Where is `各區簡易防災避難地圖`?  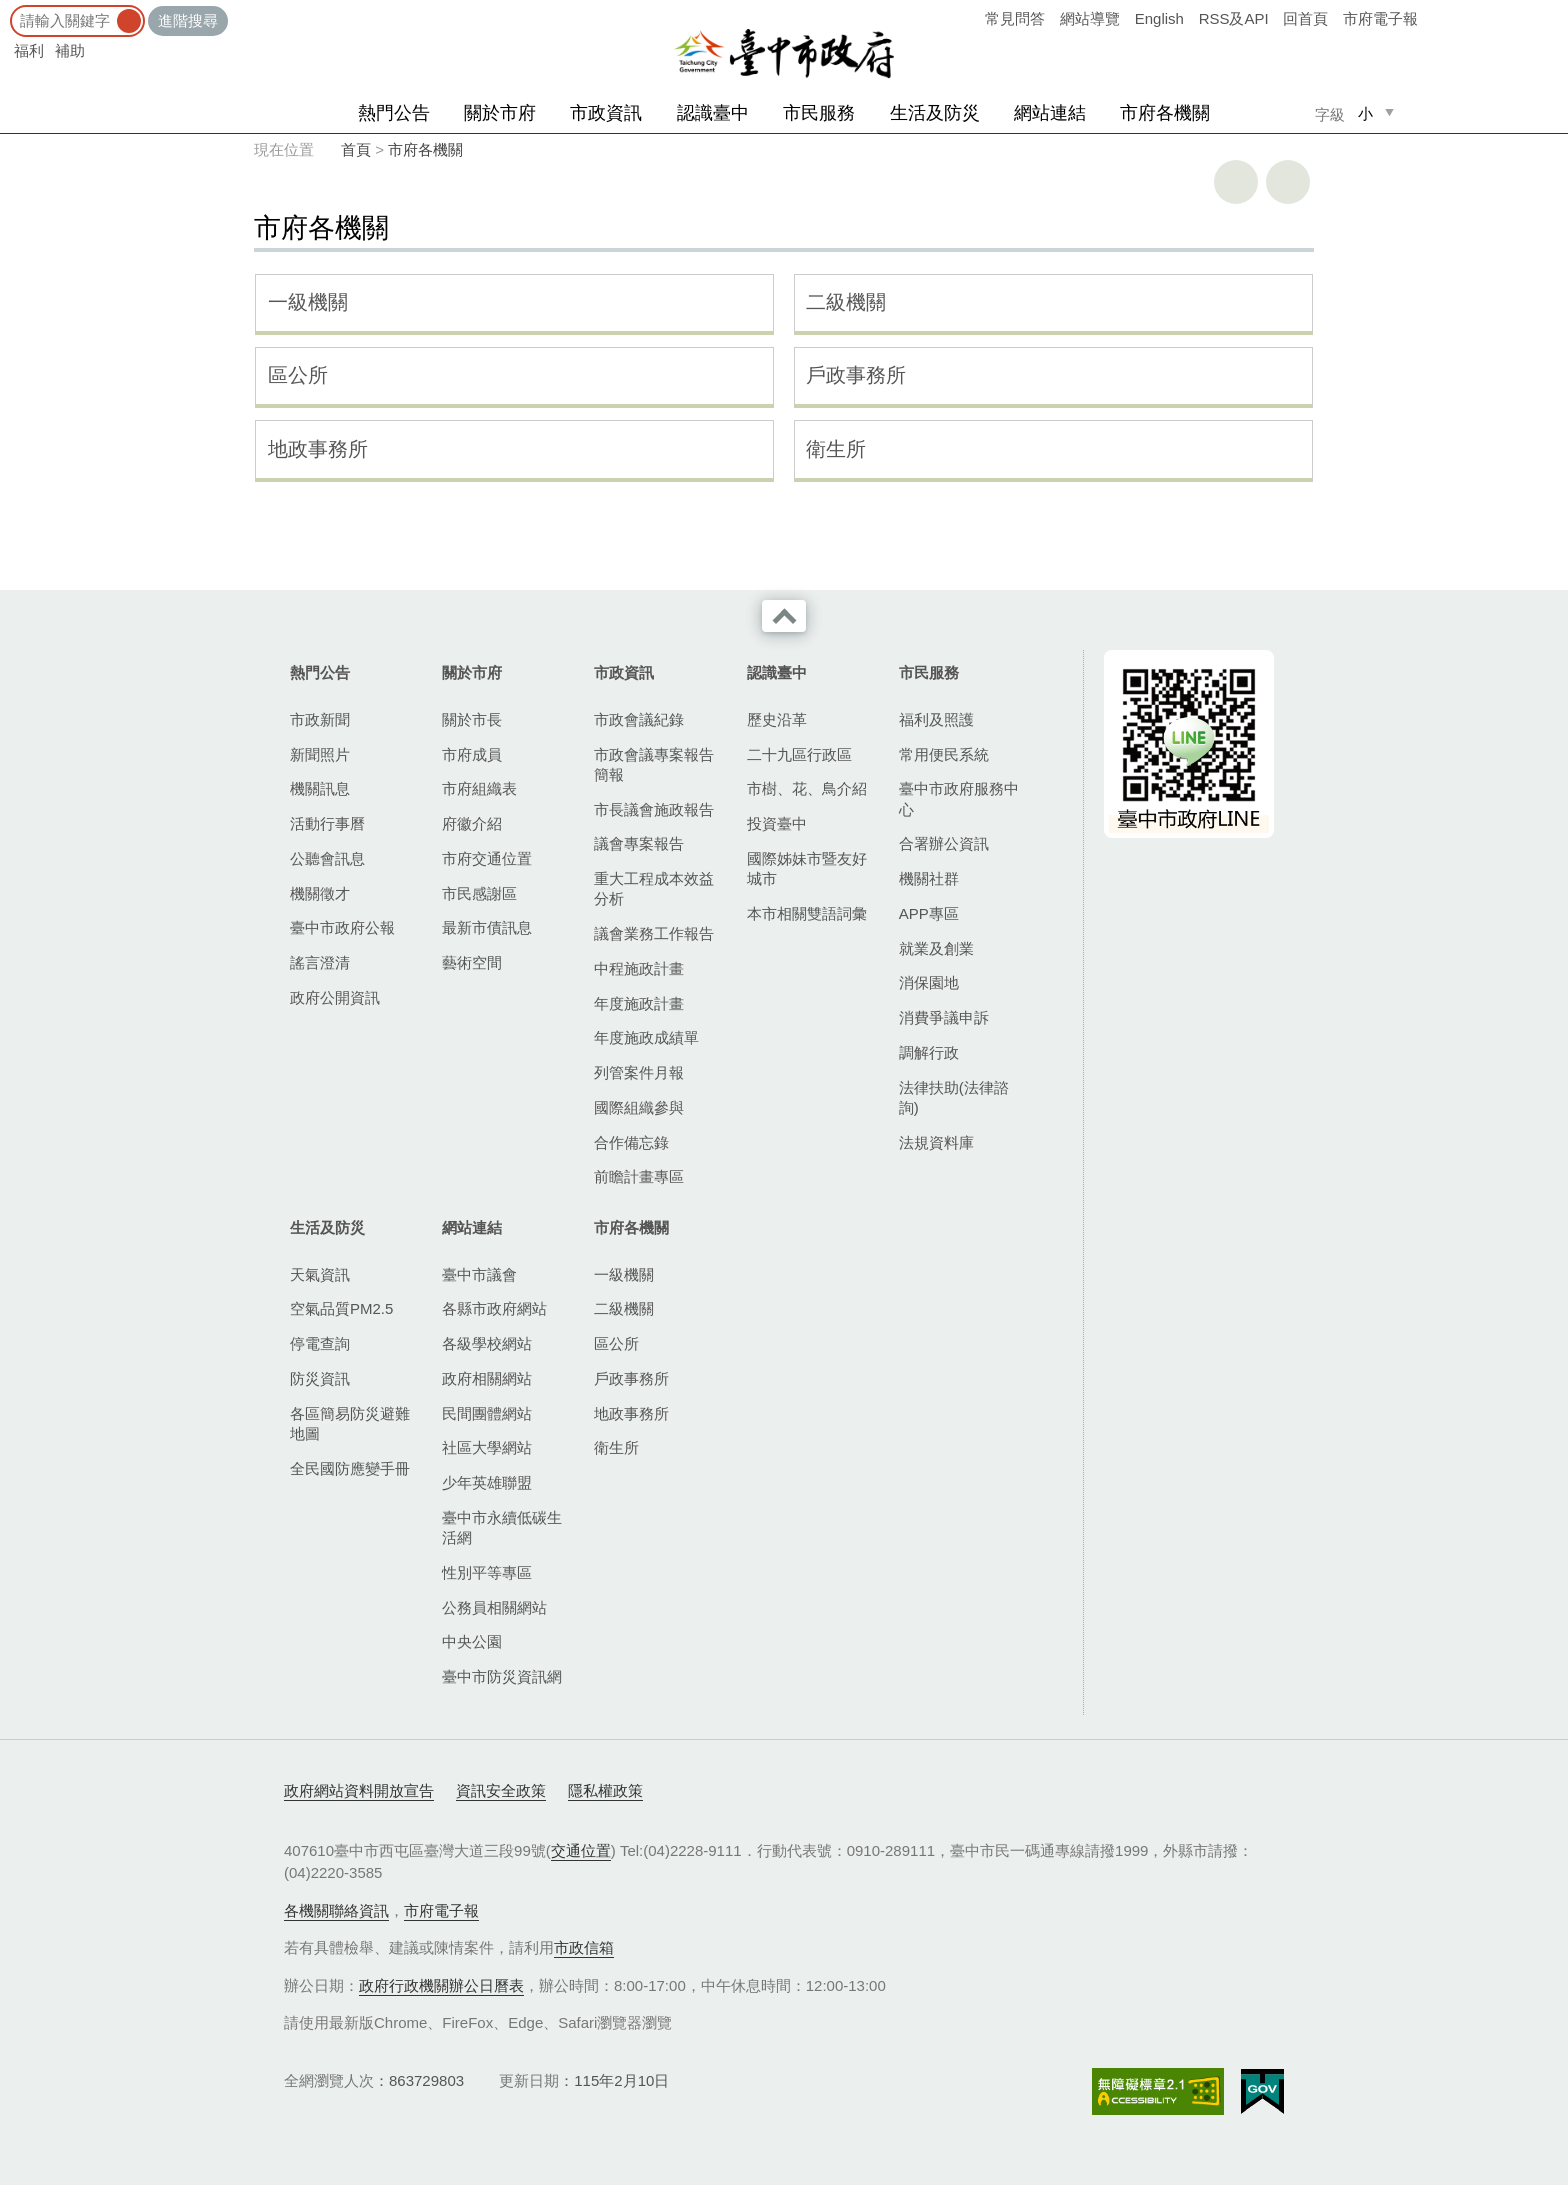
各區簡易防災避難地圖 is located at coordinates (350, 1423).